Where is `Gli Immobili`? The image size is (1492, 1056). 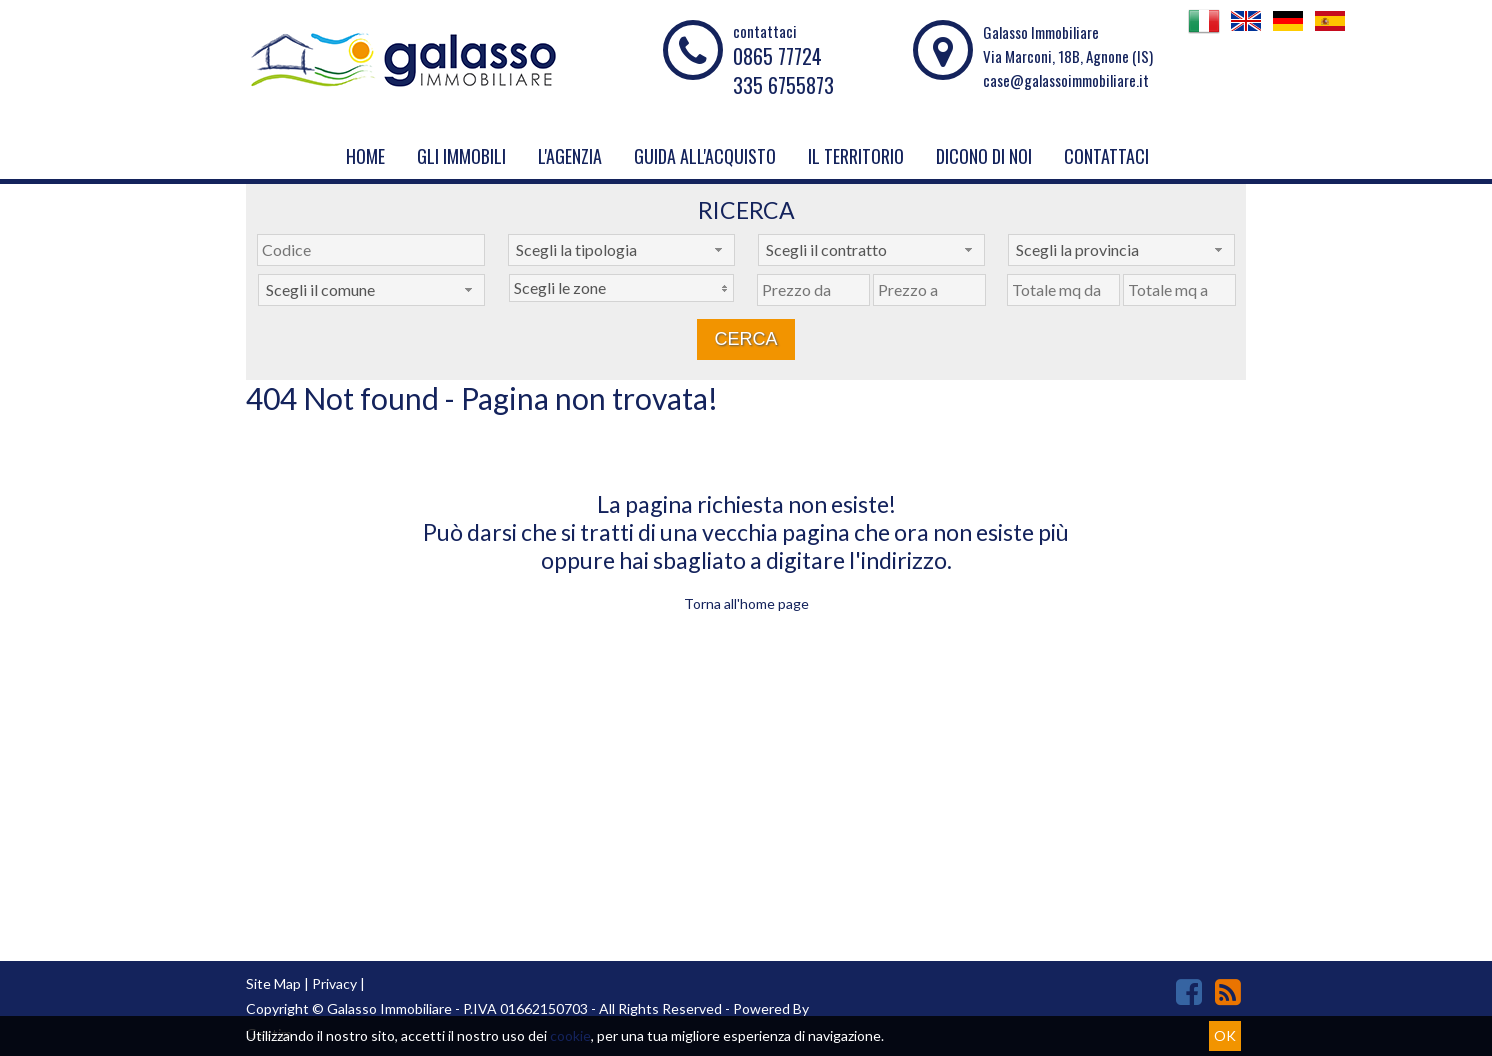
Gli Immobili is located at coordinates (461, 156).